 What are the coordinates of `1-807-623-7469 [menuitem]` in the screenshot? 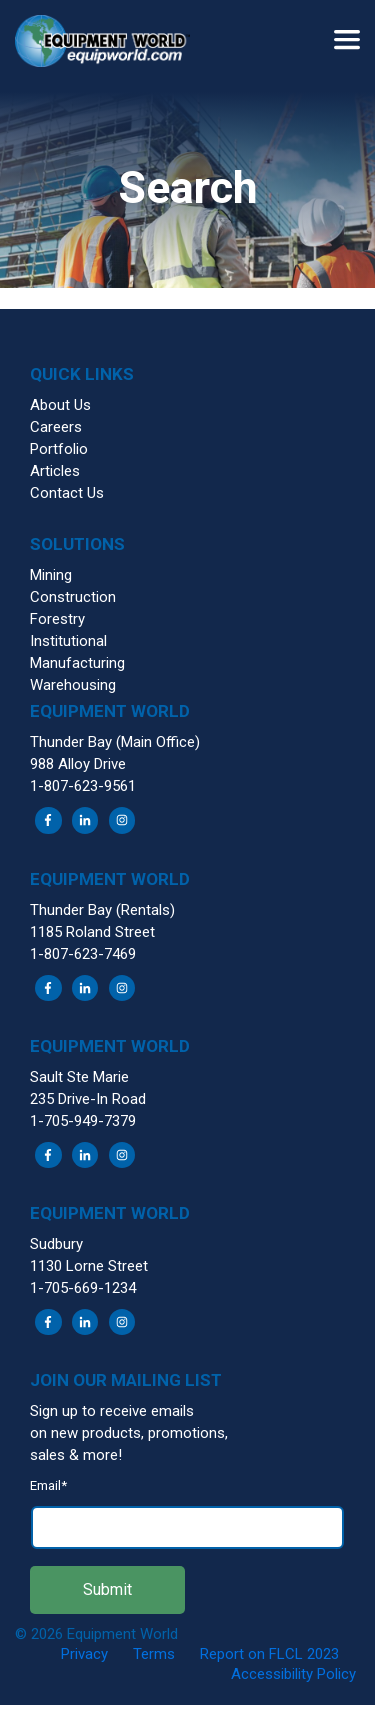 It's located at (83, 954).